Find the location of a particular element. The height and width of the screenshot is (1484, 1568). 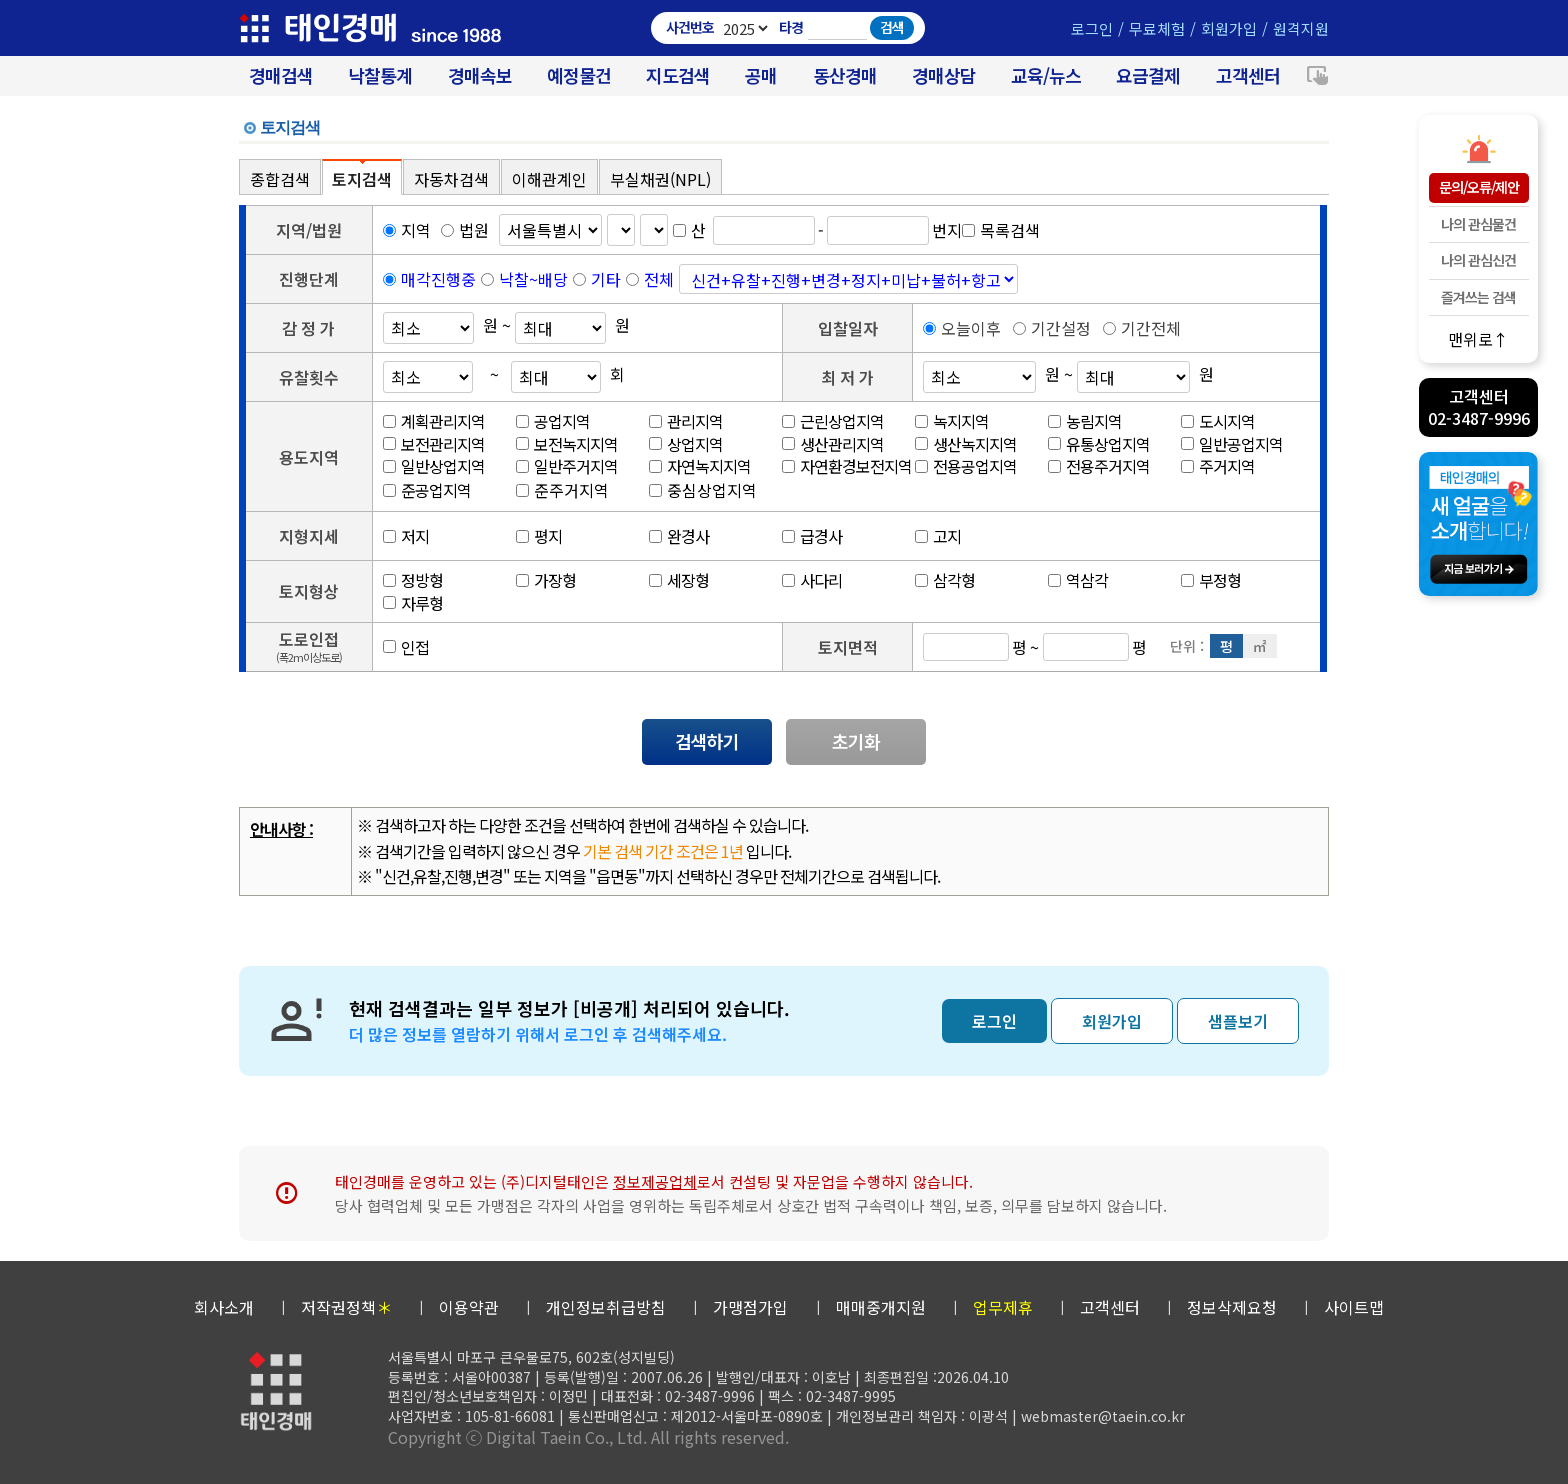

녹지지역 is located at coordinates (952, 421).